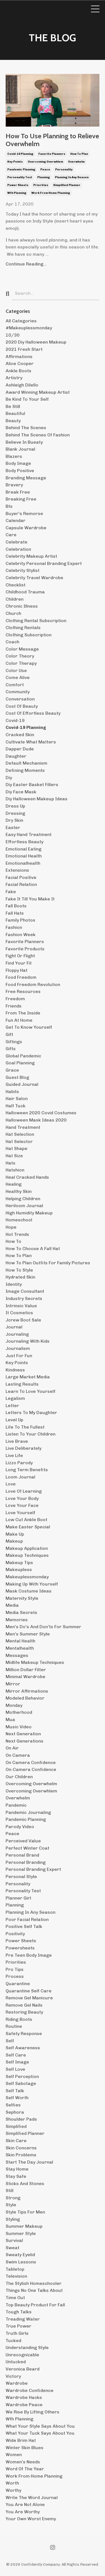  I want to click on 2020 diy halloween makeup, so click(36, 342).